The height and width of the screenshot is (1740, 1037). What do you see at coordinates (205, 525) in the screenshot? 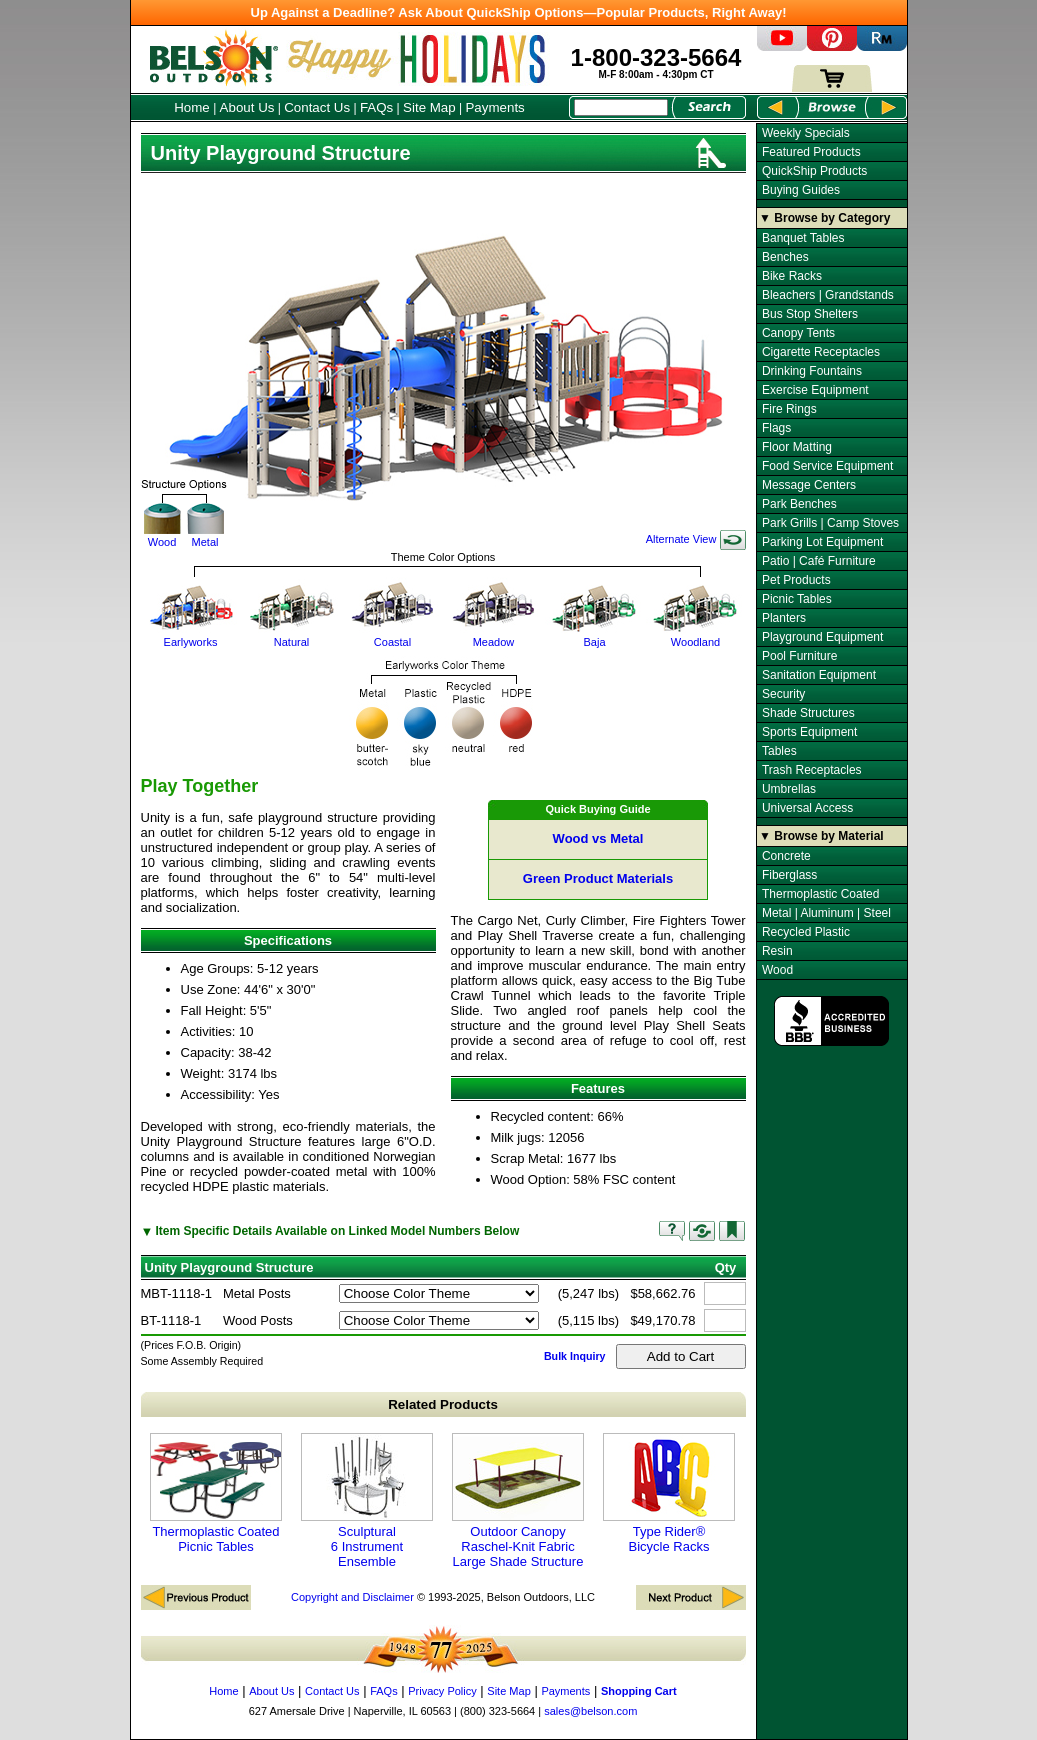
I see `Metal` at bounding box center [205, 525].